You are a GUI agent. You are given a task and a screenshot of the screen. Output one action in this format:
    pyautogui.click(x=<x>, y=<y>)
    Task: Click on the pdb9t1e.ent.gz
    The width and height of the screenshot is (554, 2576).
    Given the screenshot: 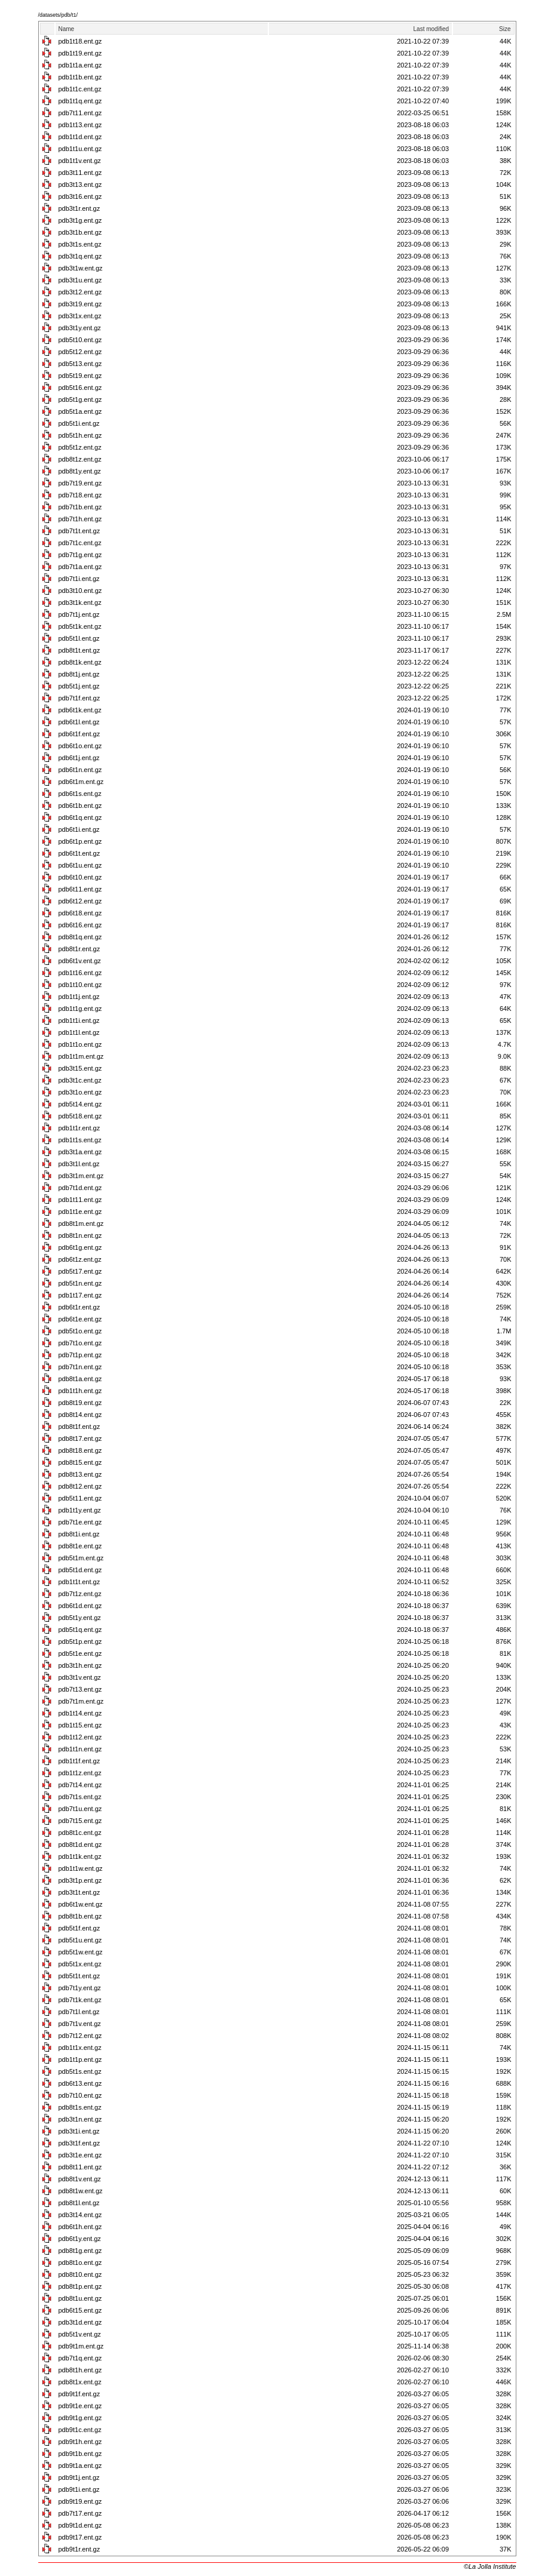 What is the action you would take?
    pyautogui.click(x=80, y=2405)
    